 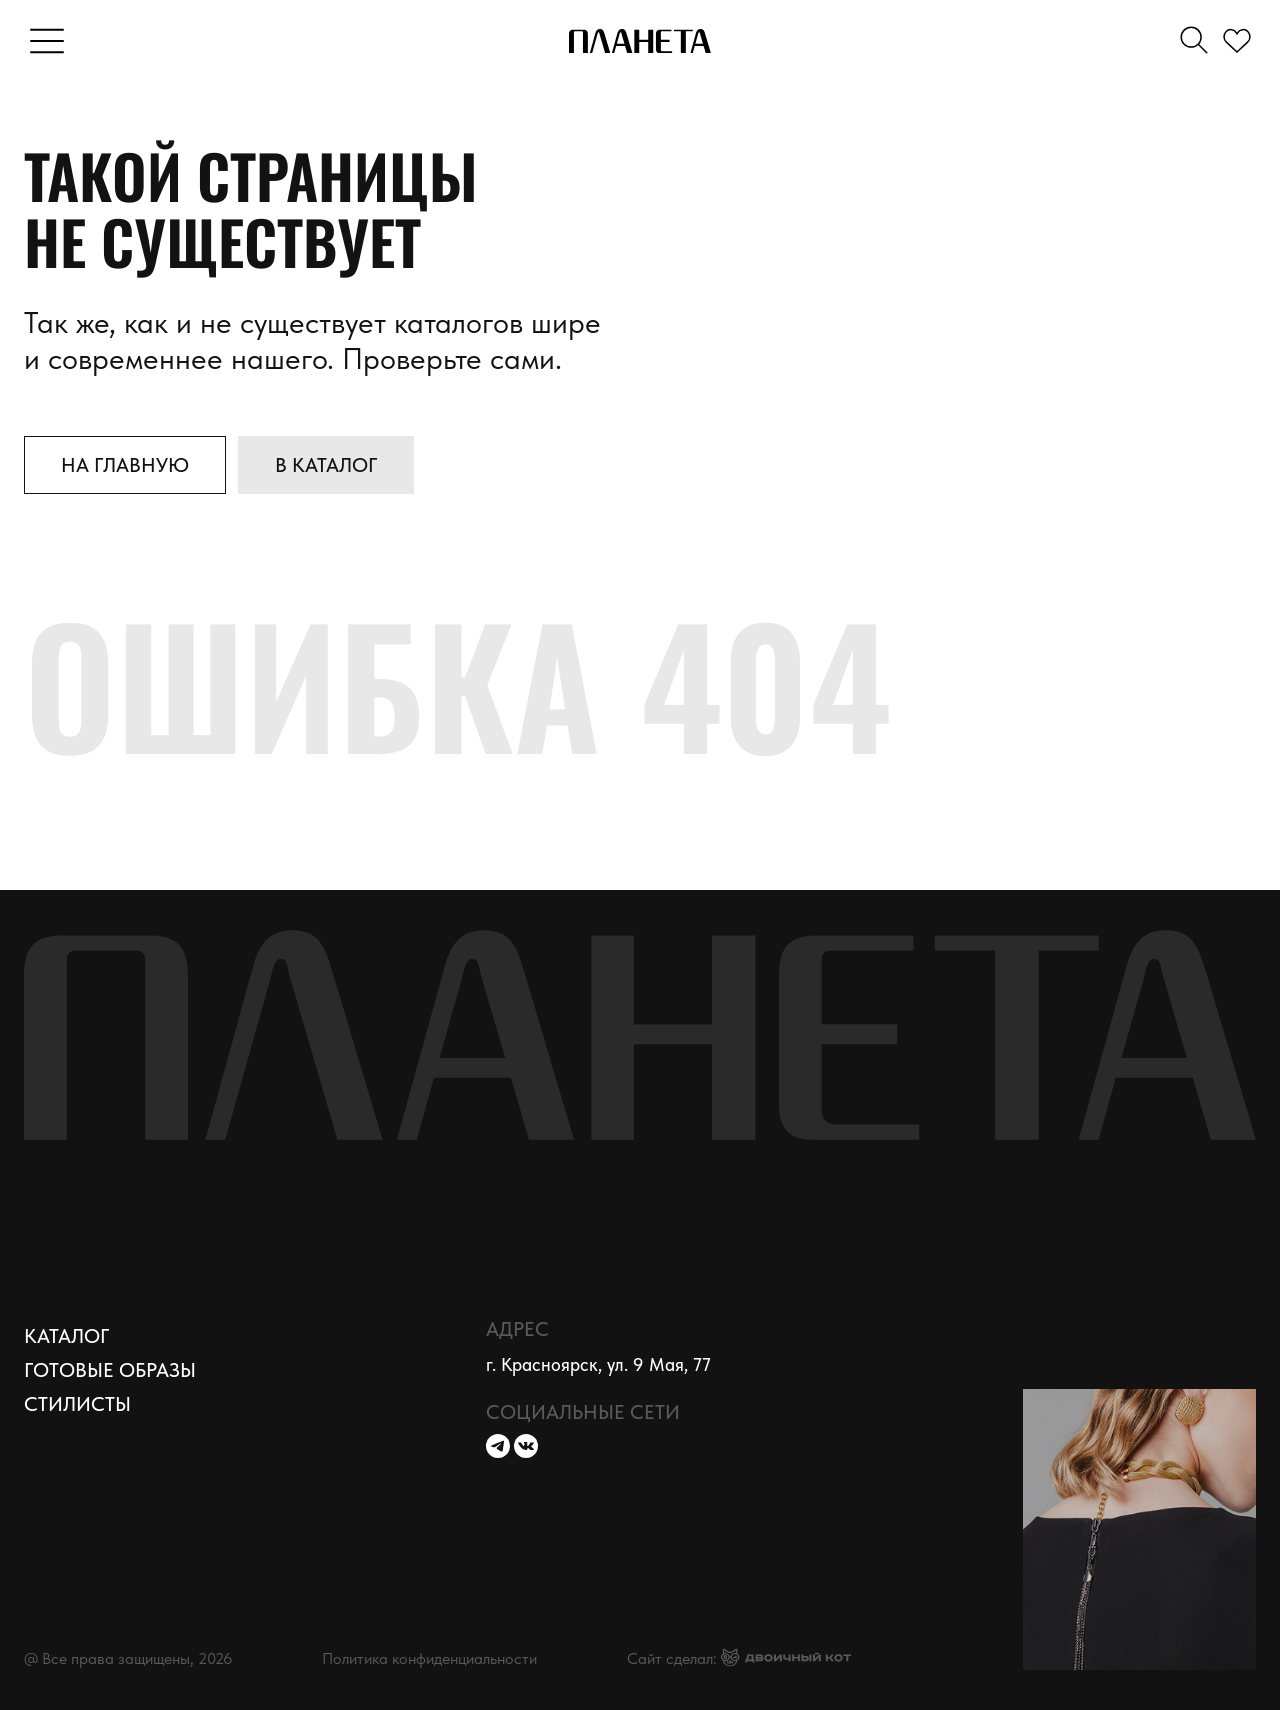 What do you see at coordinates (429, 1658) in the screenshot?
I see `Политика конфиденциальности` at bounding box center [429, 1658].